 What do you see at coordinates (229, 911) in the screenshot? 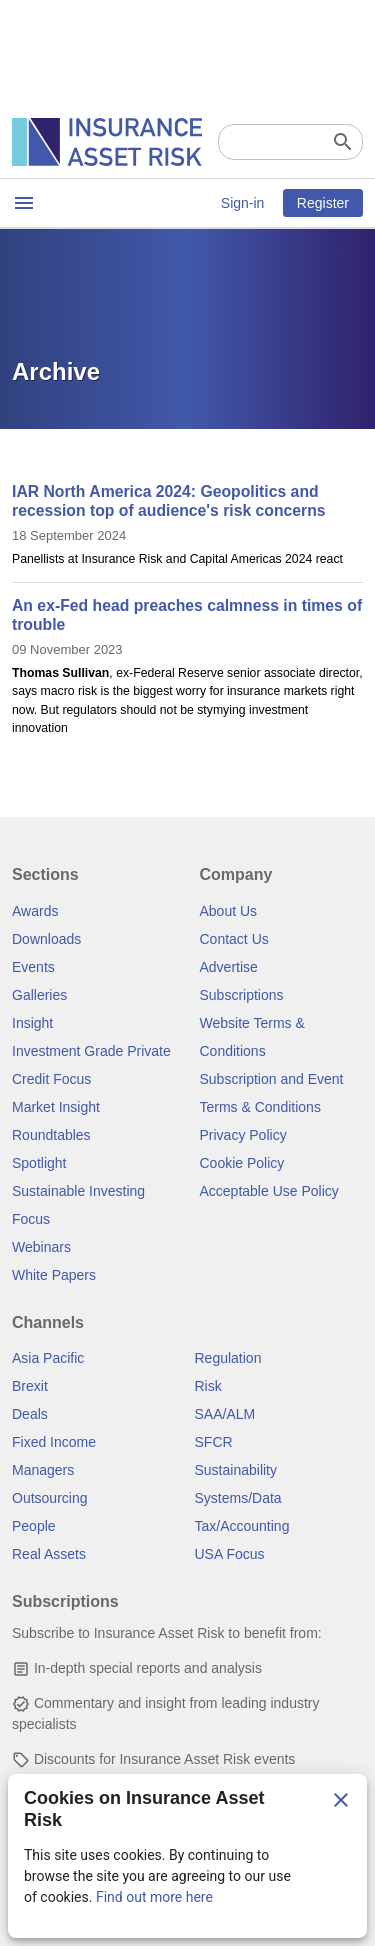
I see `About Us` at bounding box center [229, 911].